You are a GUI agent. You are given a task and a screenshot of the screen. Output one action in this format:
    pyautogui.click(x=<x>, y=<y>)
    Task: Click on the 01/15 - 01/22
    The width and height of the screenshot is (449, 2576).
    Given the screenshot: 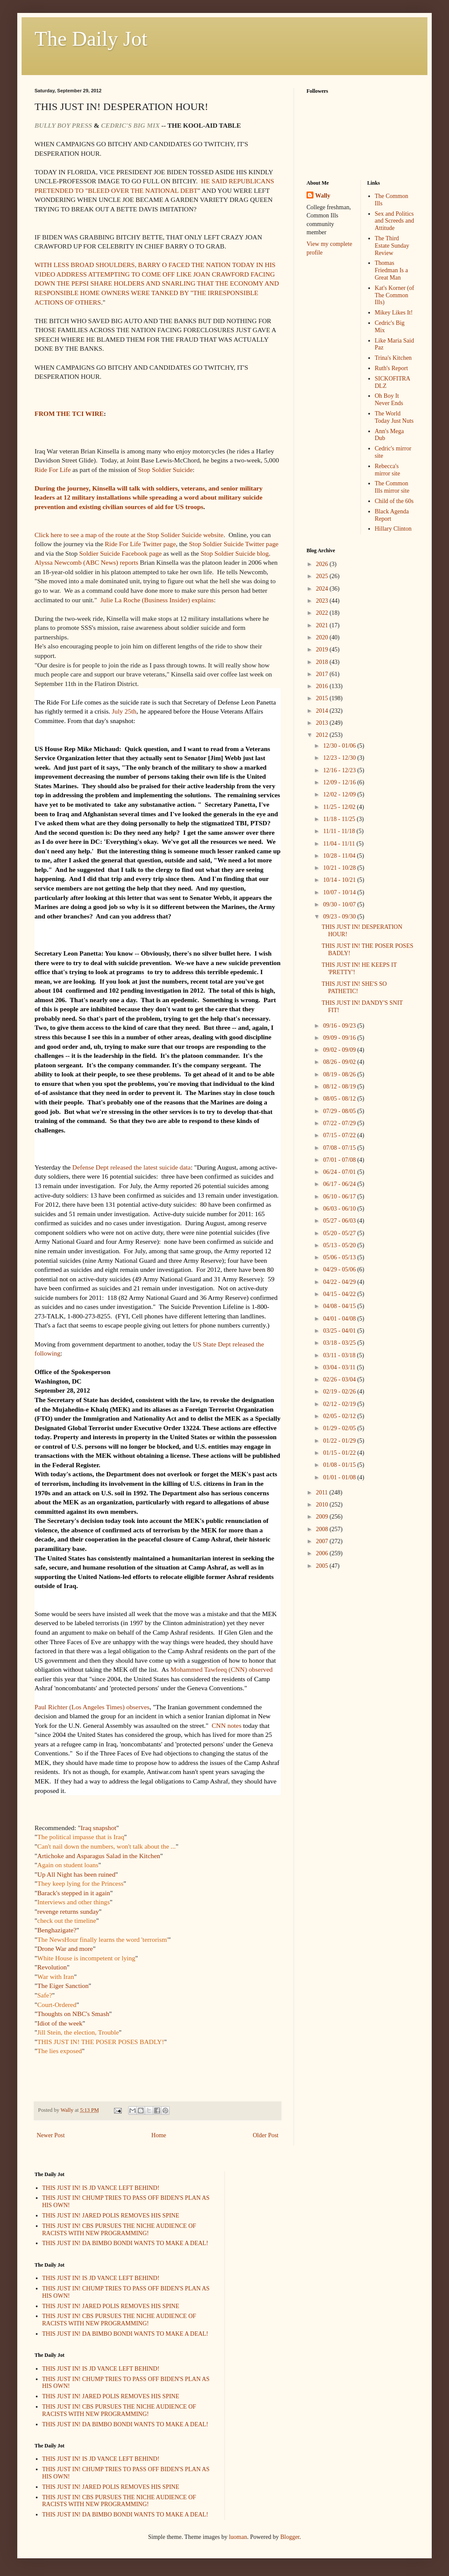 What is the action you would take?
    pyautogui.click(x=340, y=1453)
    